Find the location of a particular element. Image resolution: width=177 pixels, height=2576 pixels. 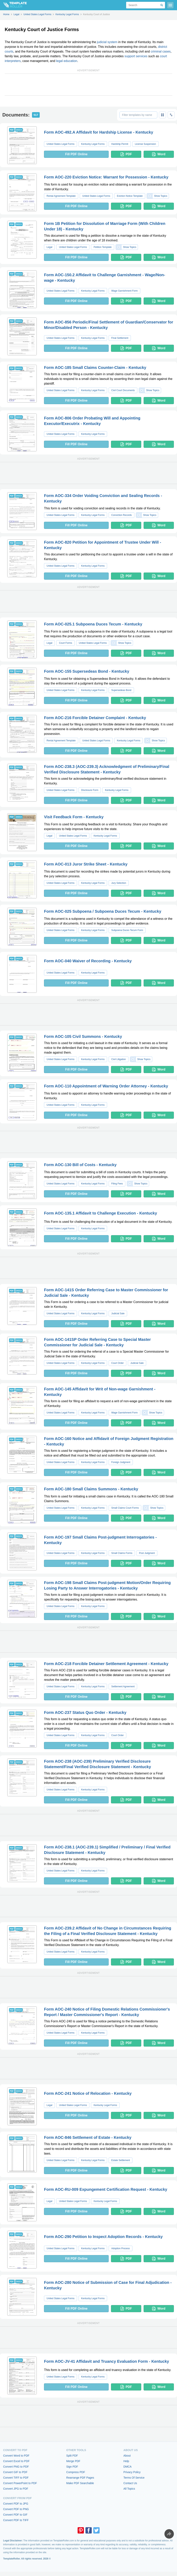

Sign PDF is located at coordinates (72, 2466).